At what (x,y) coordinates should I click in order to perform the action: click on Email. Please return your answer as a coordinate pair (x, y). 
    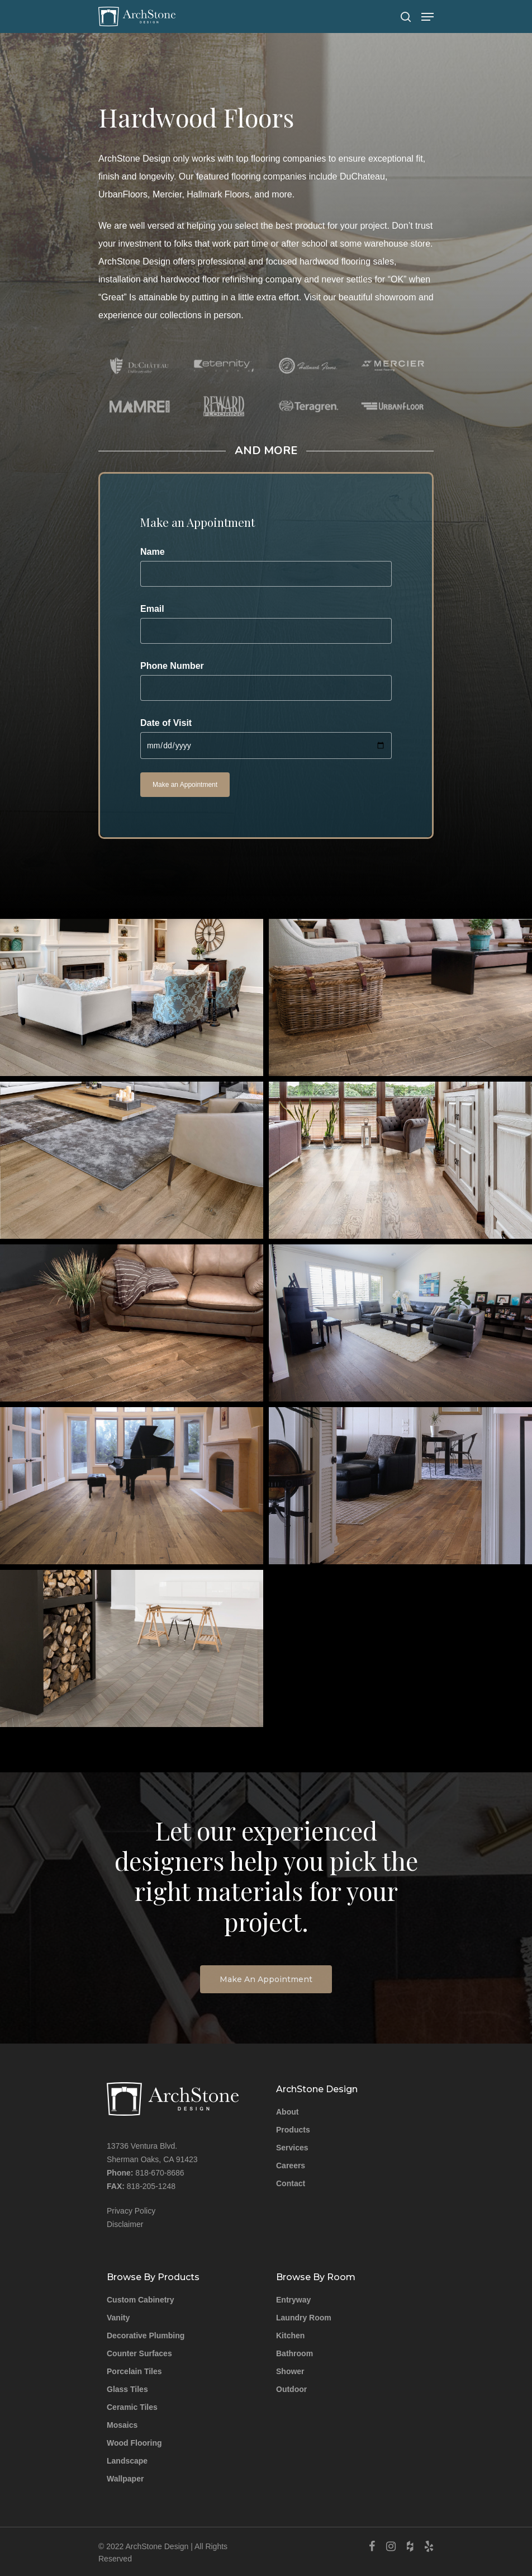
    Looking at the image, I should click on (266, 624).